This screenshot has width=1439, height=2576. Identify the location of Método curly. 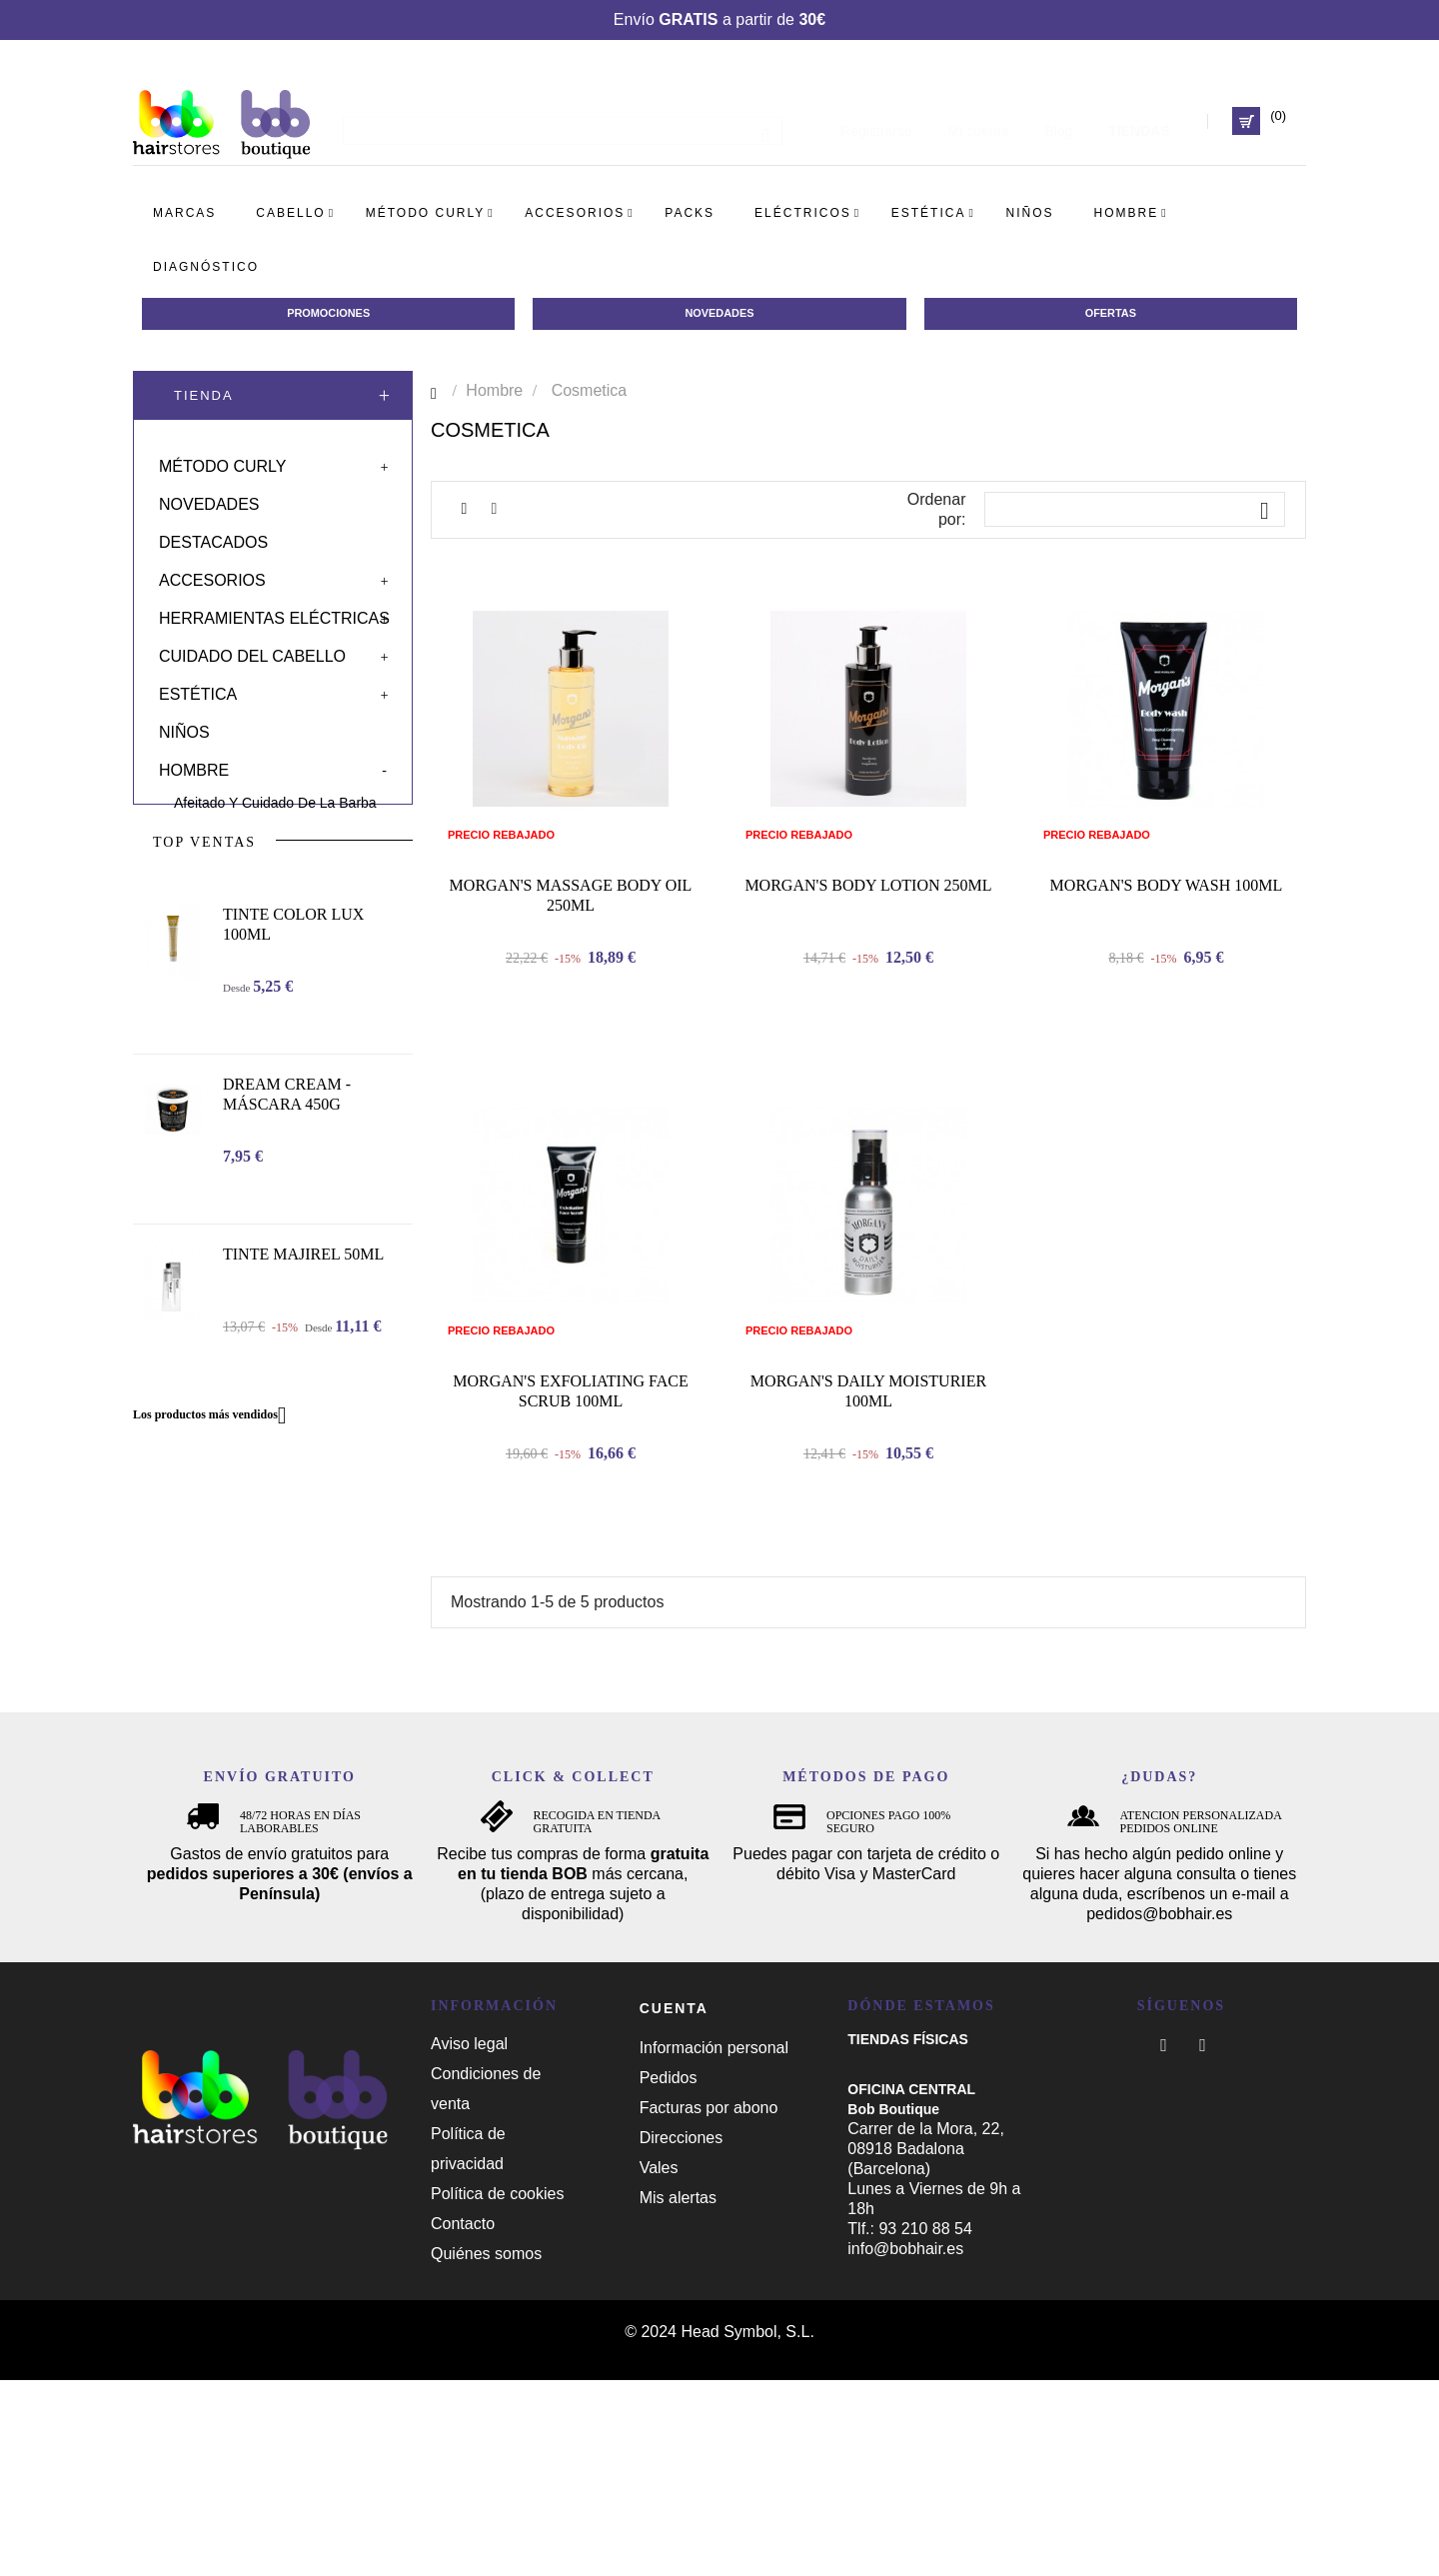
(222, 462).